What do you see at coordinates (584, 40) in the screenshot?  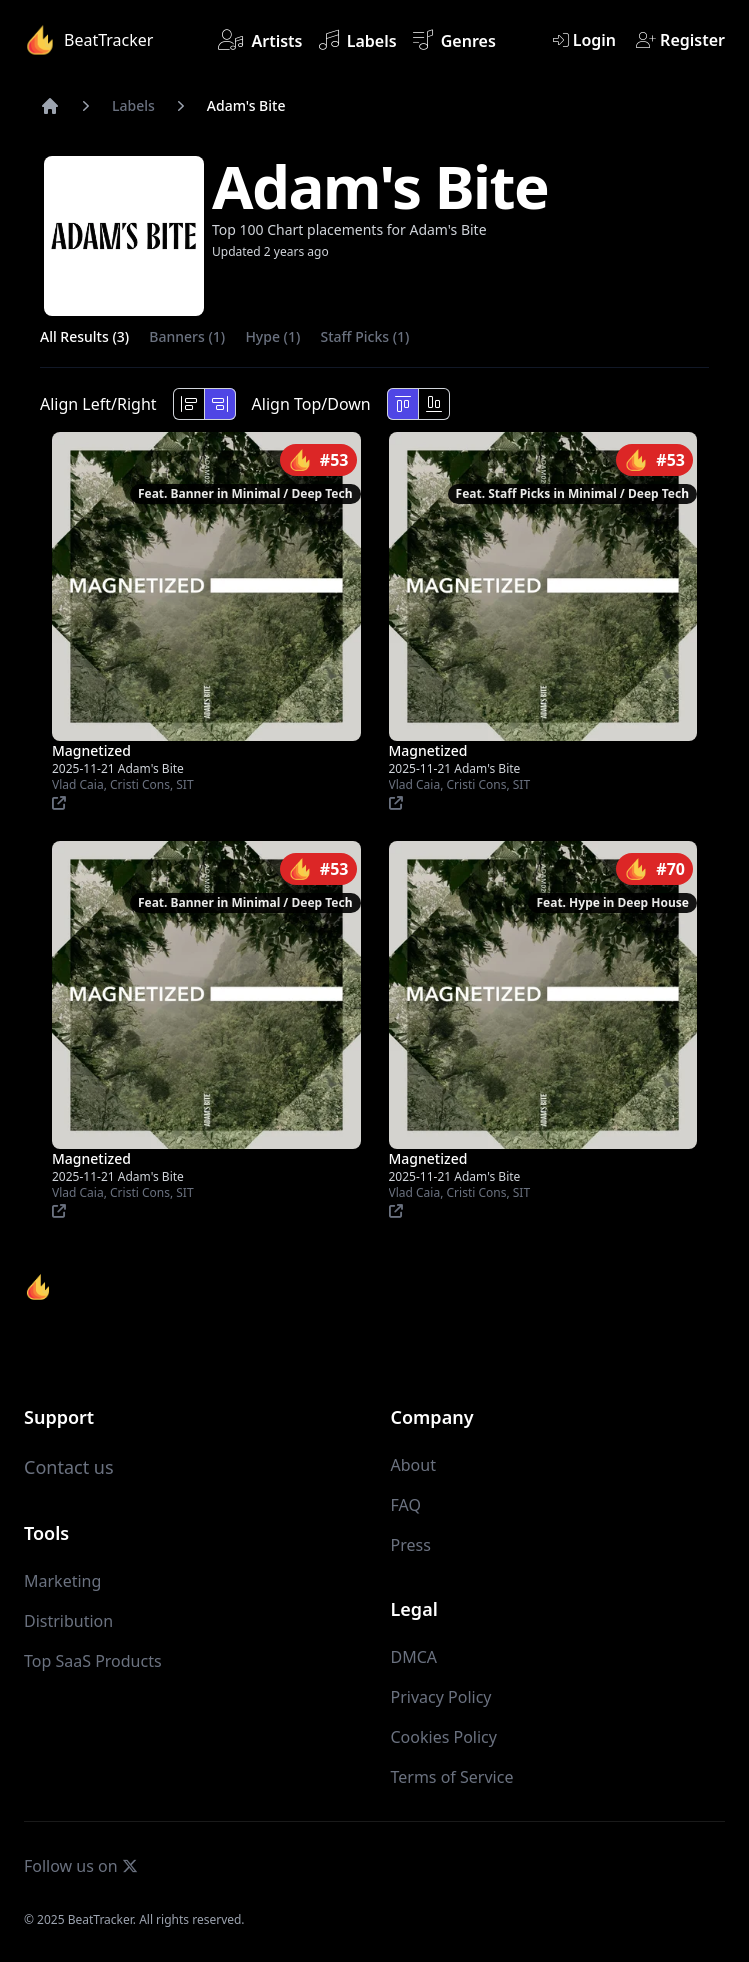 I see `Login` at bounding box center [584, 40].